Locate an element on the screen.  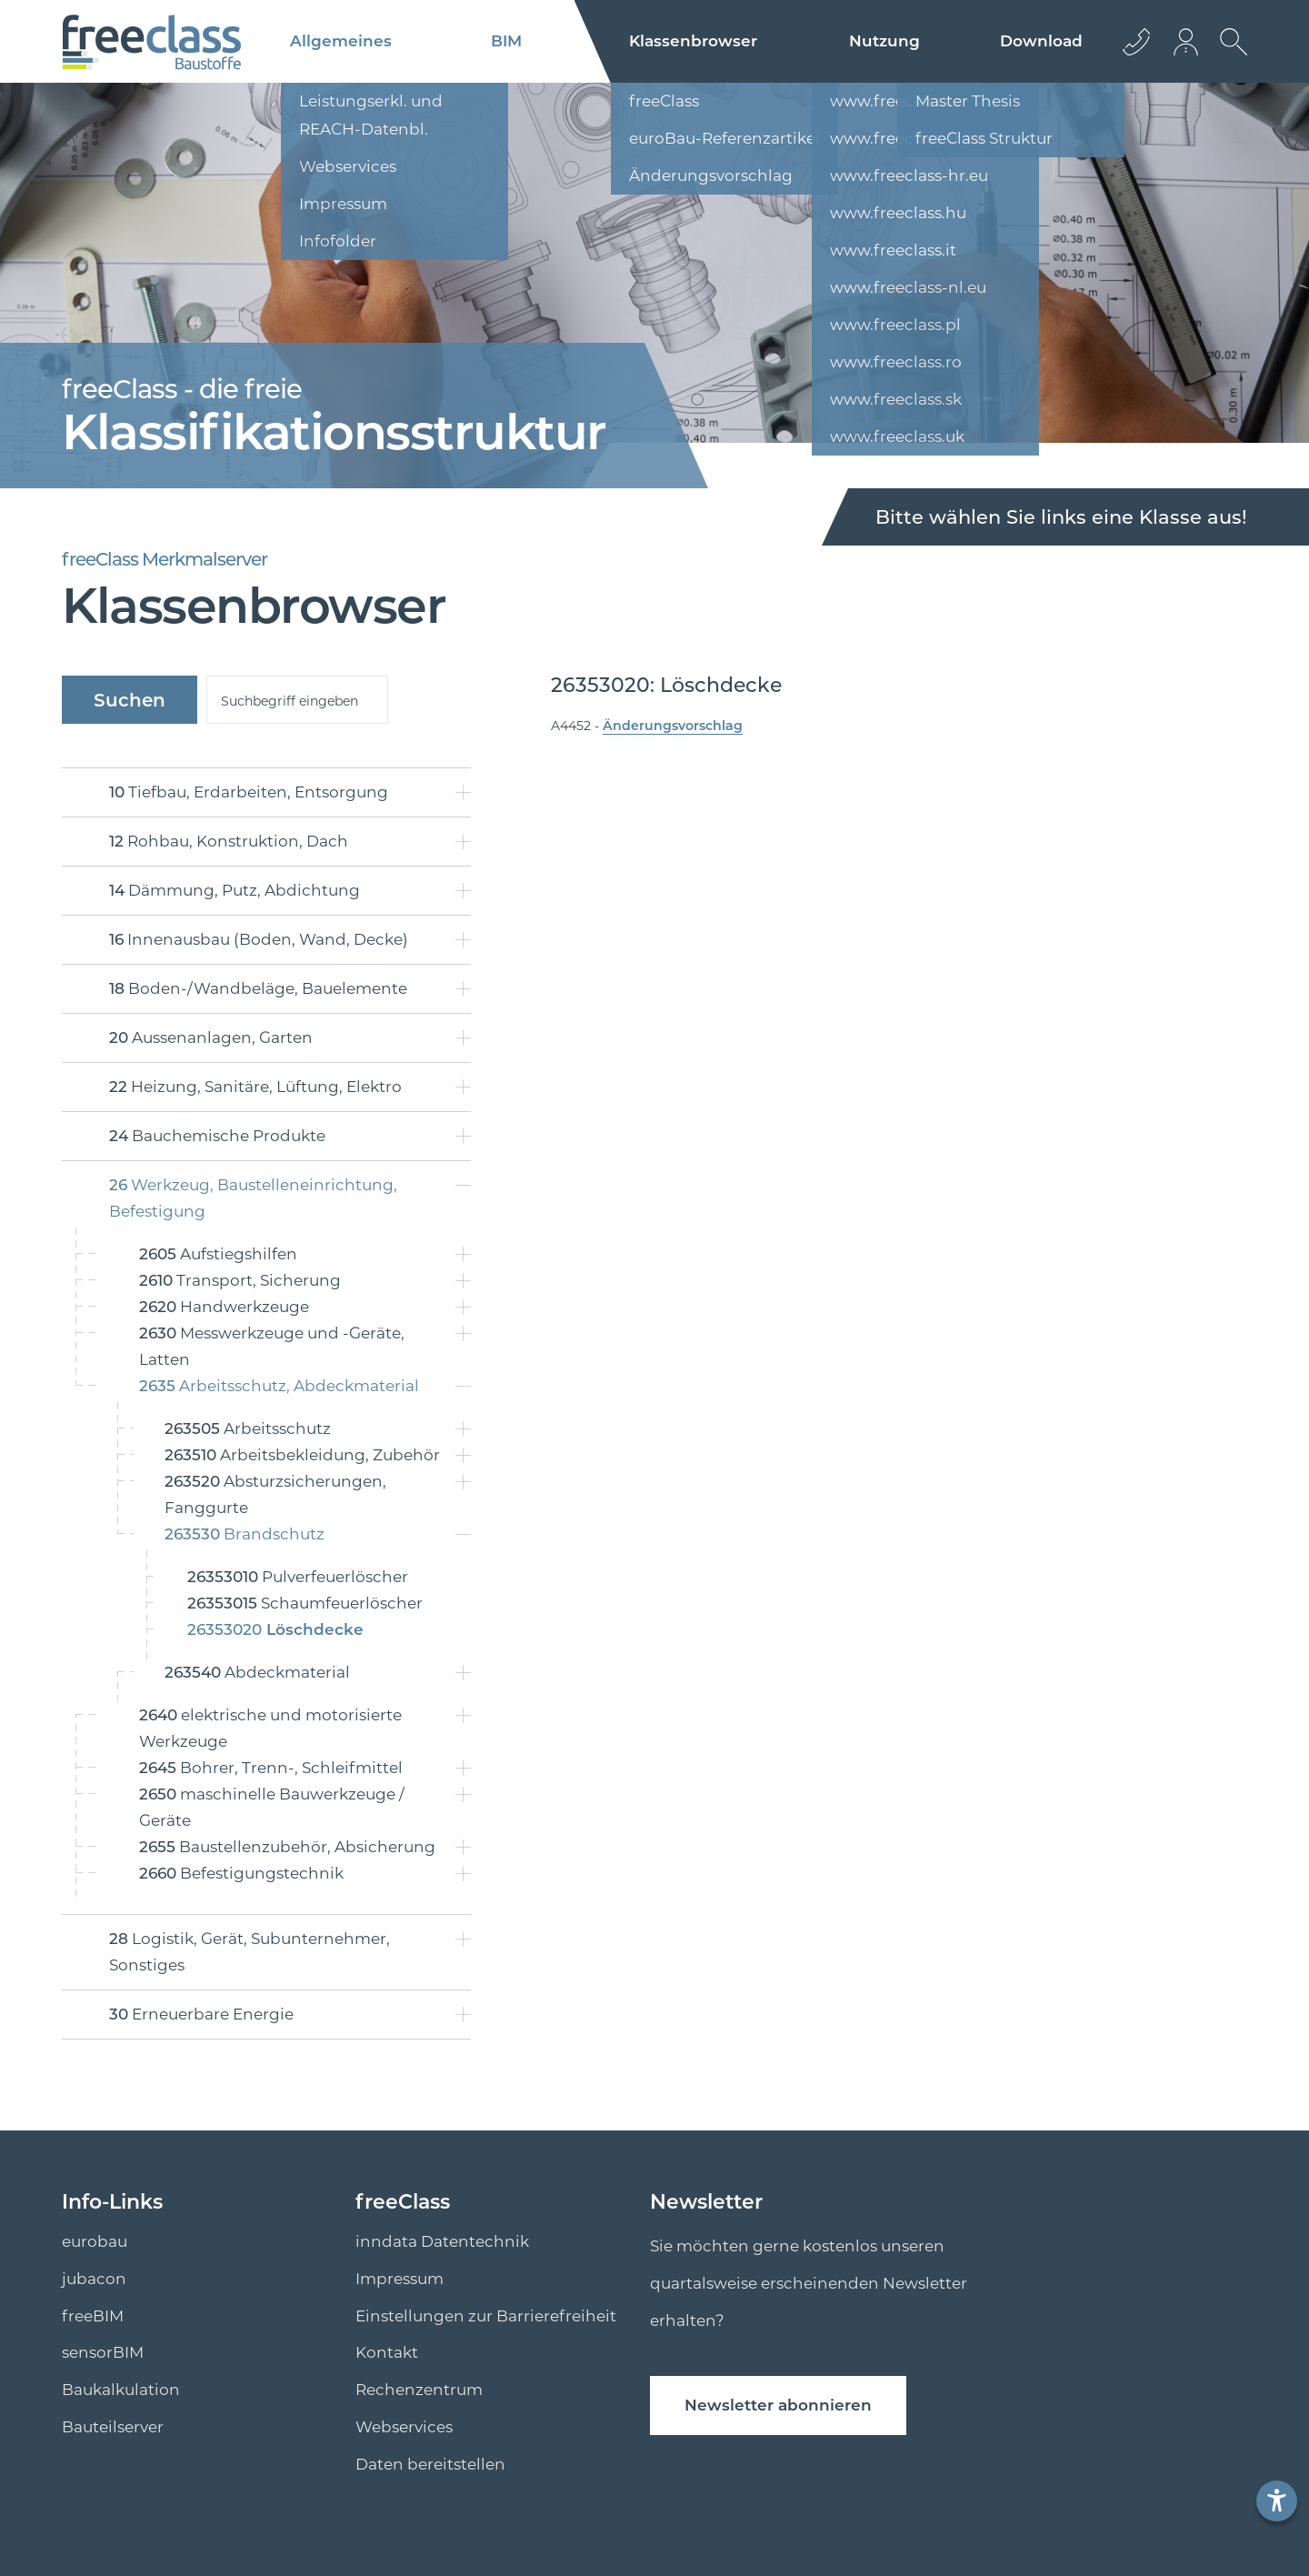
Baustellenzubehör, Absicherung is located at coordinates (287, 1847).